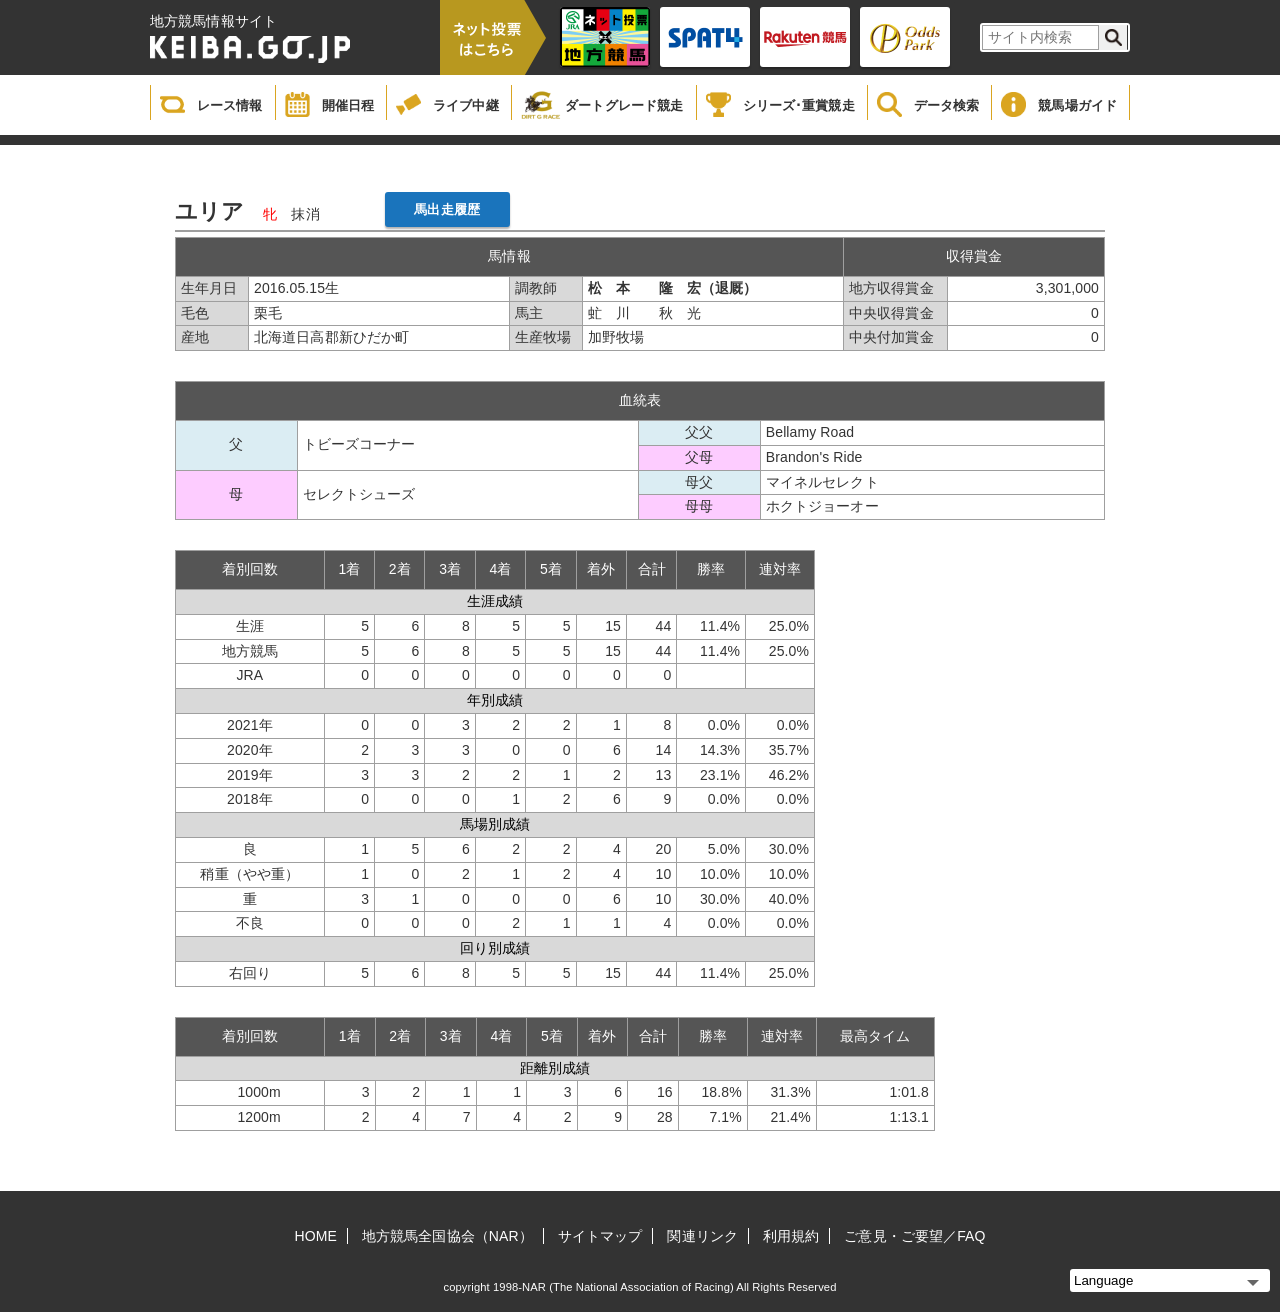  What do you see at coordinates (702, 1236) in the screenshot?
I see `関連リンク` at bounding box center [702, 1236].